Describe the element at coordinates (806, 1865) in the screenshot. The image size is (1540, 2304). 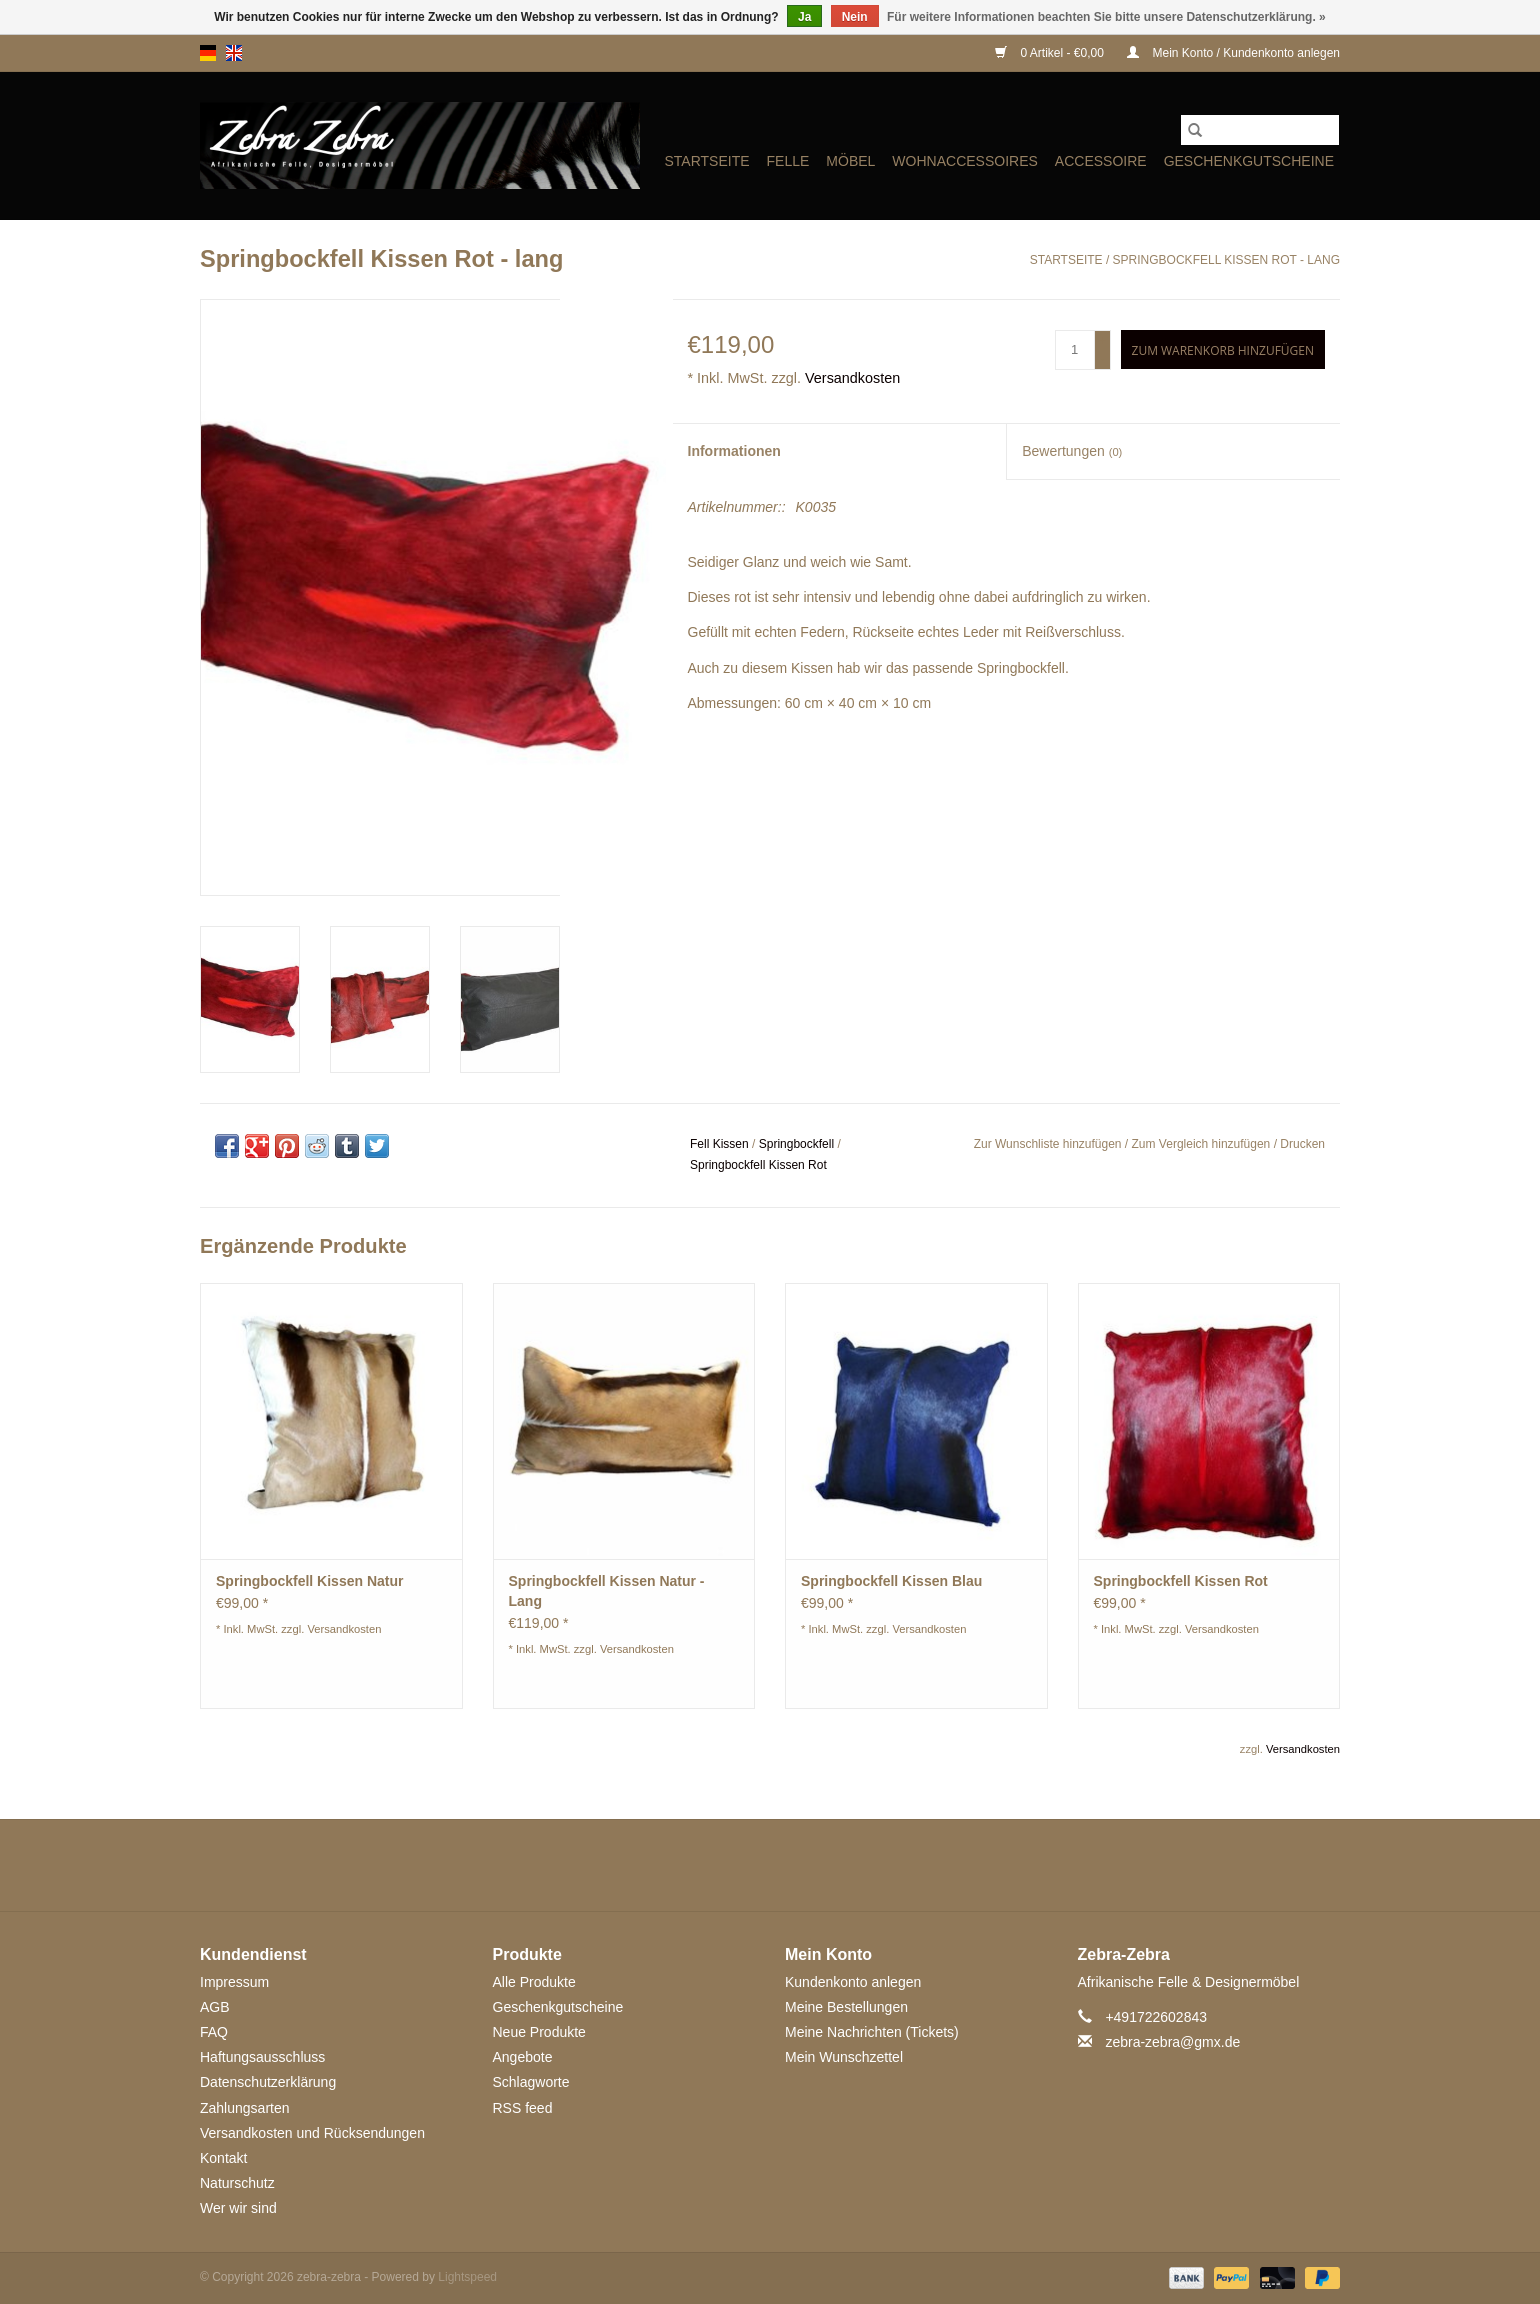
I see `[YouTube zebra-zebra]` at that location.